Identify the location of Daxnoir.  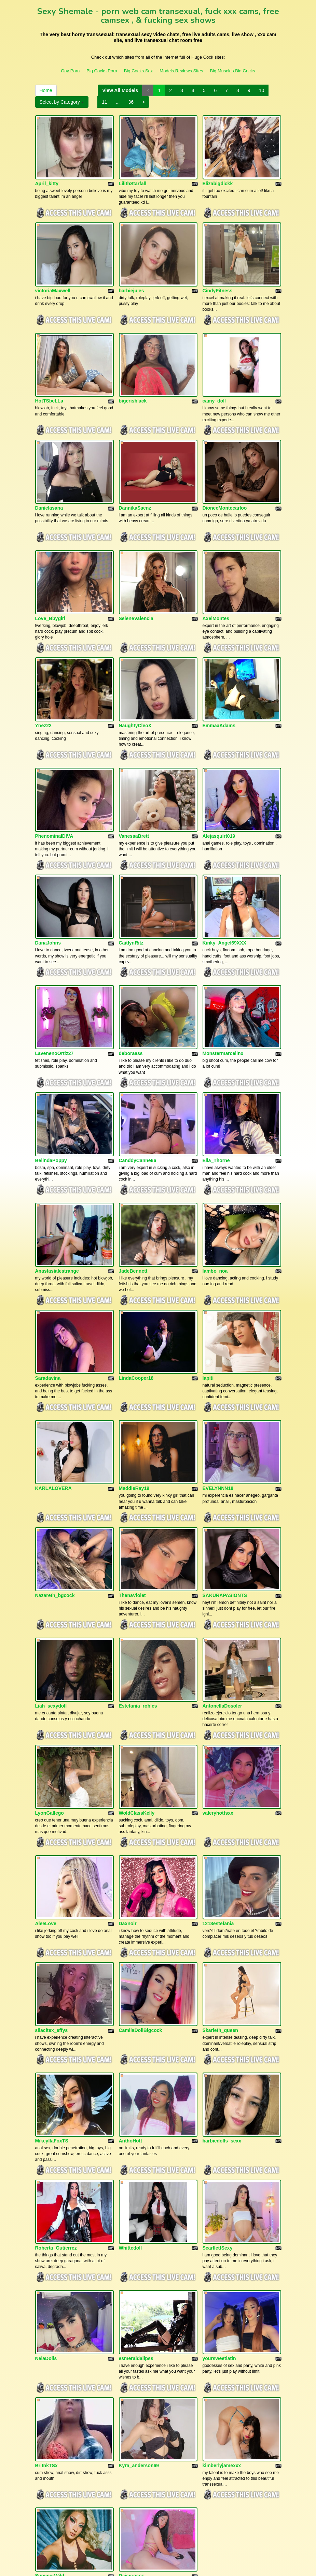
(128, 1819).